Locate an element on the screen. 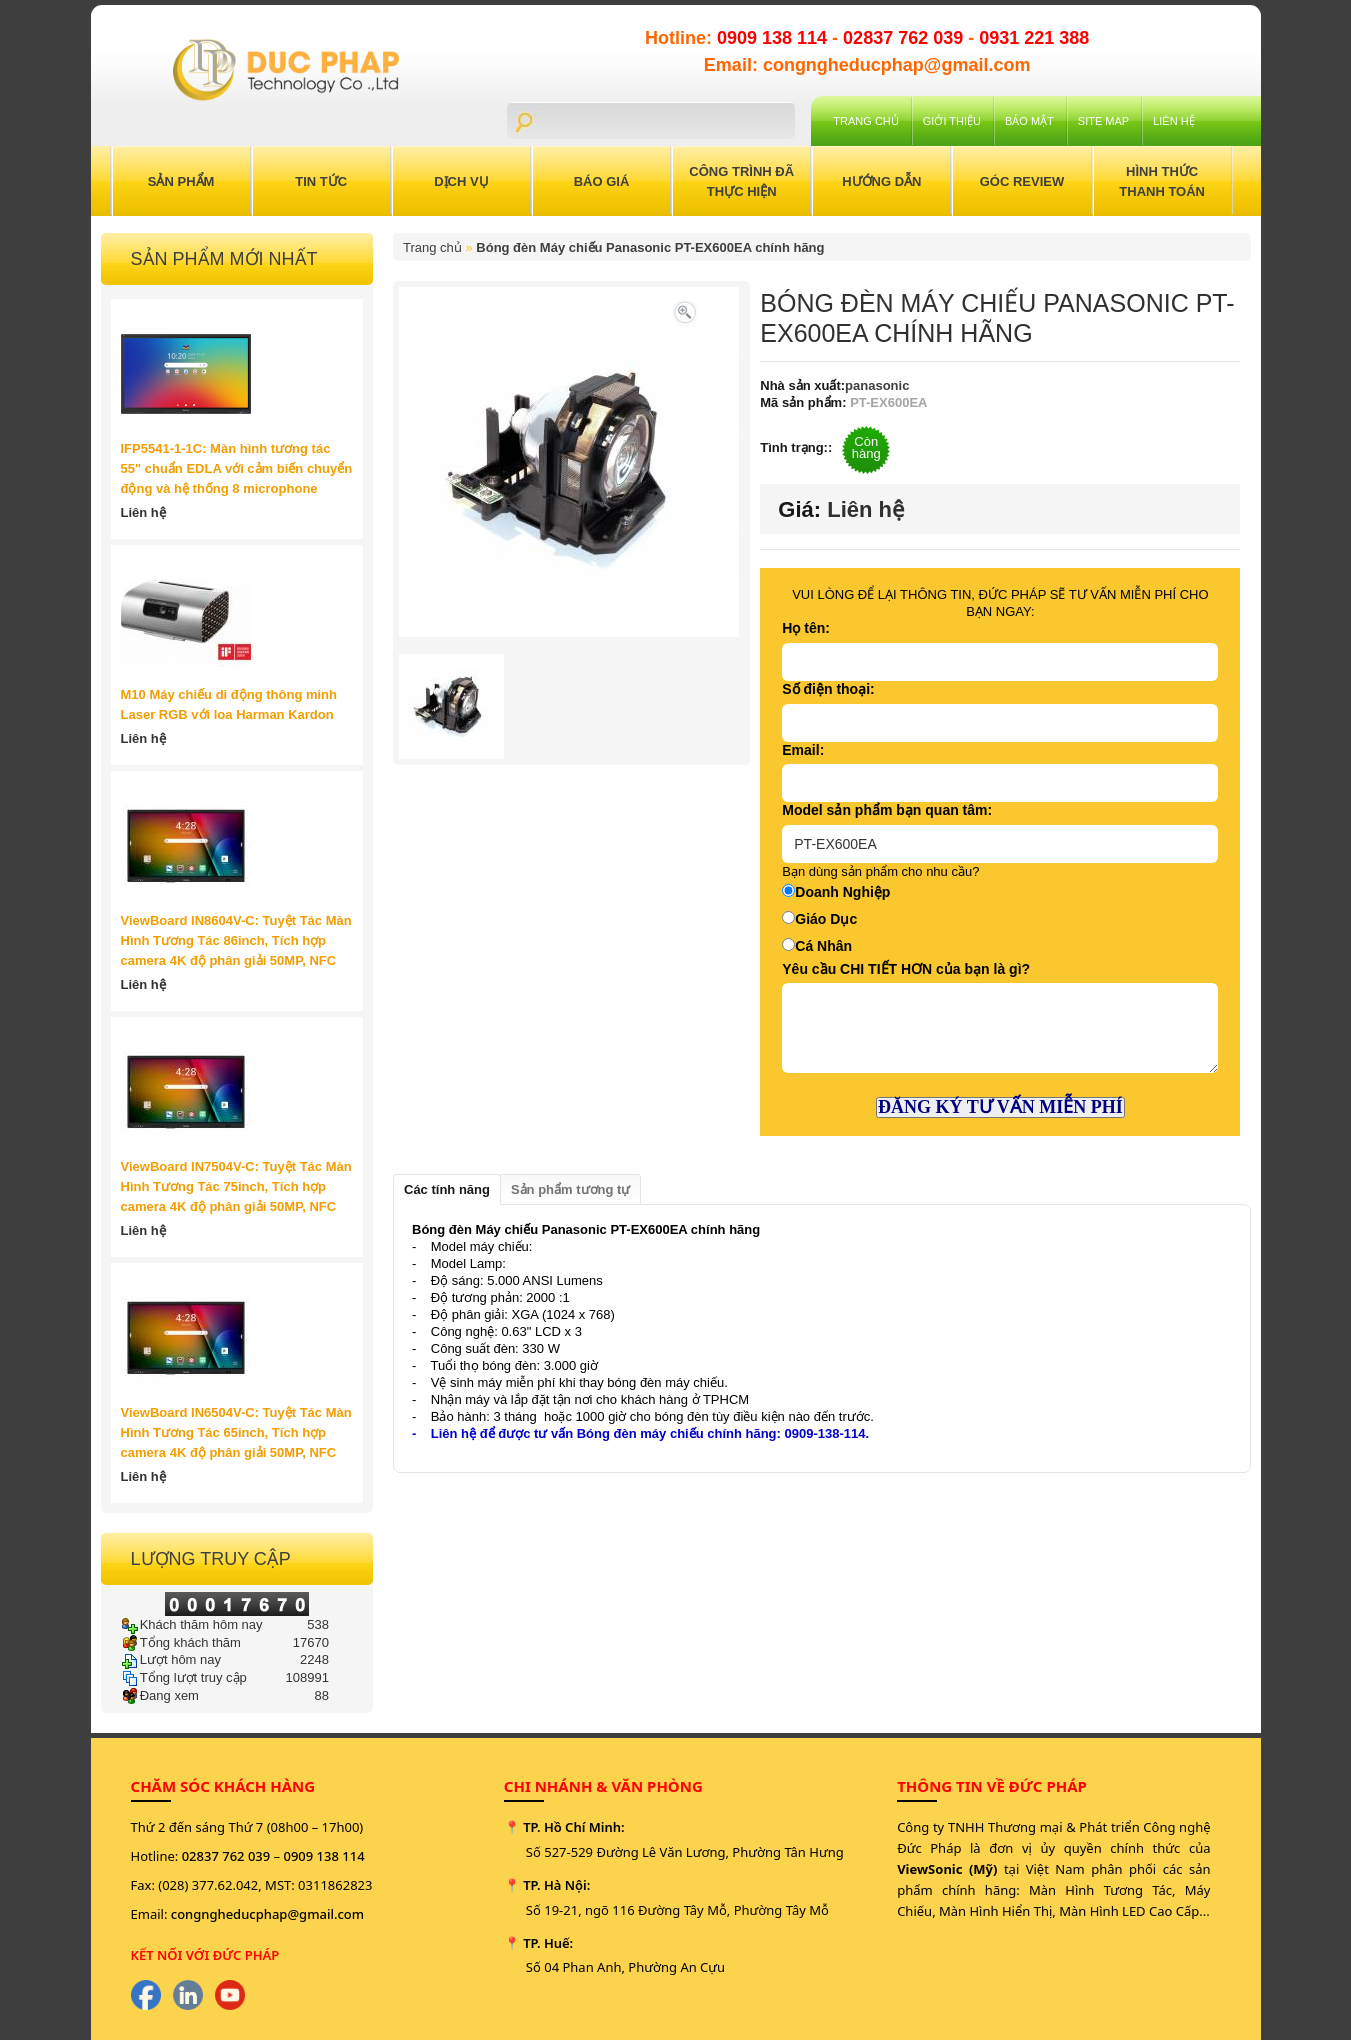 This screenshot has width=1351, height=2040. Giới Thiệu is located at coordinates (952, 121).